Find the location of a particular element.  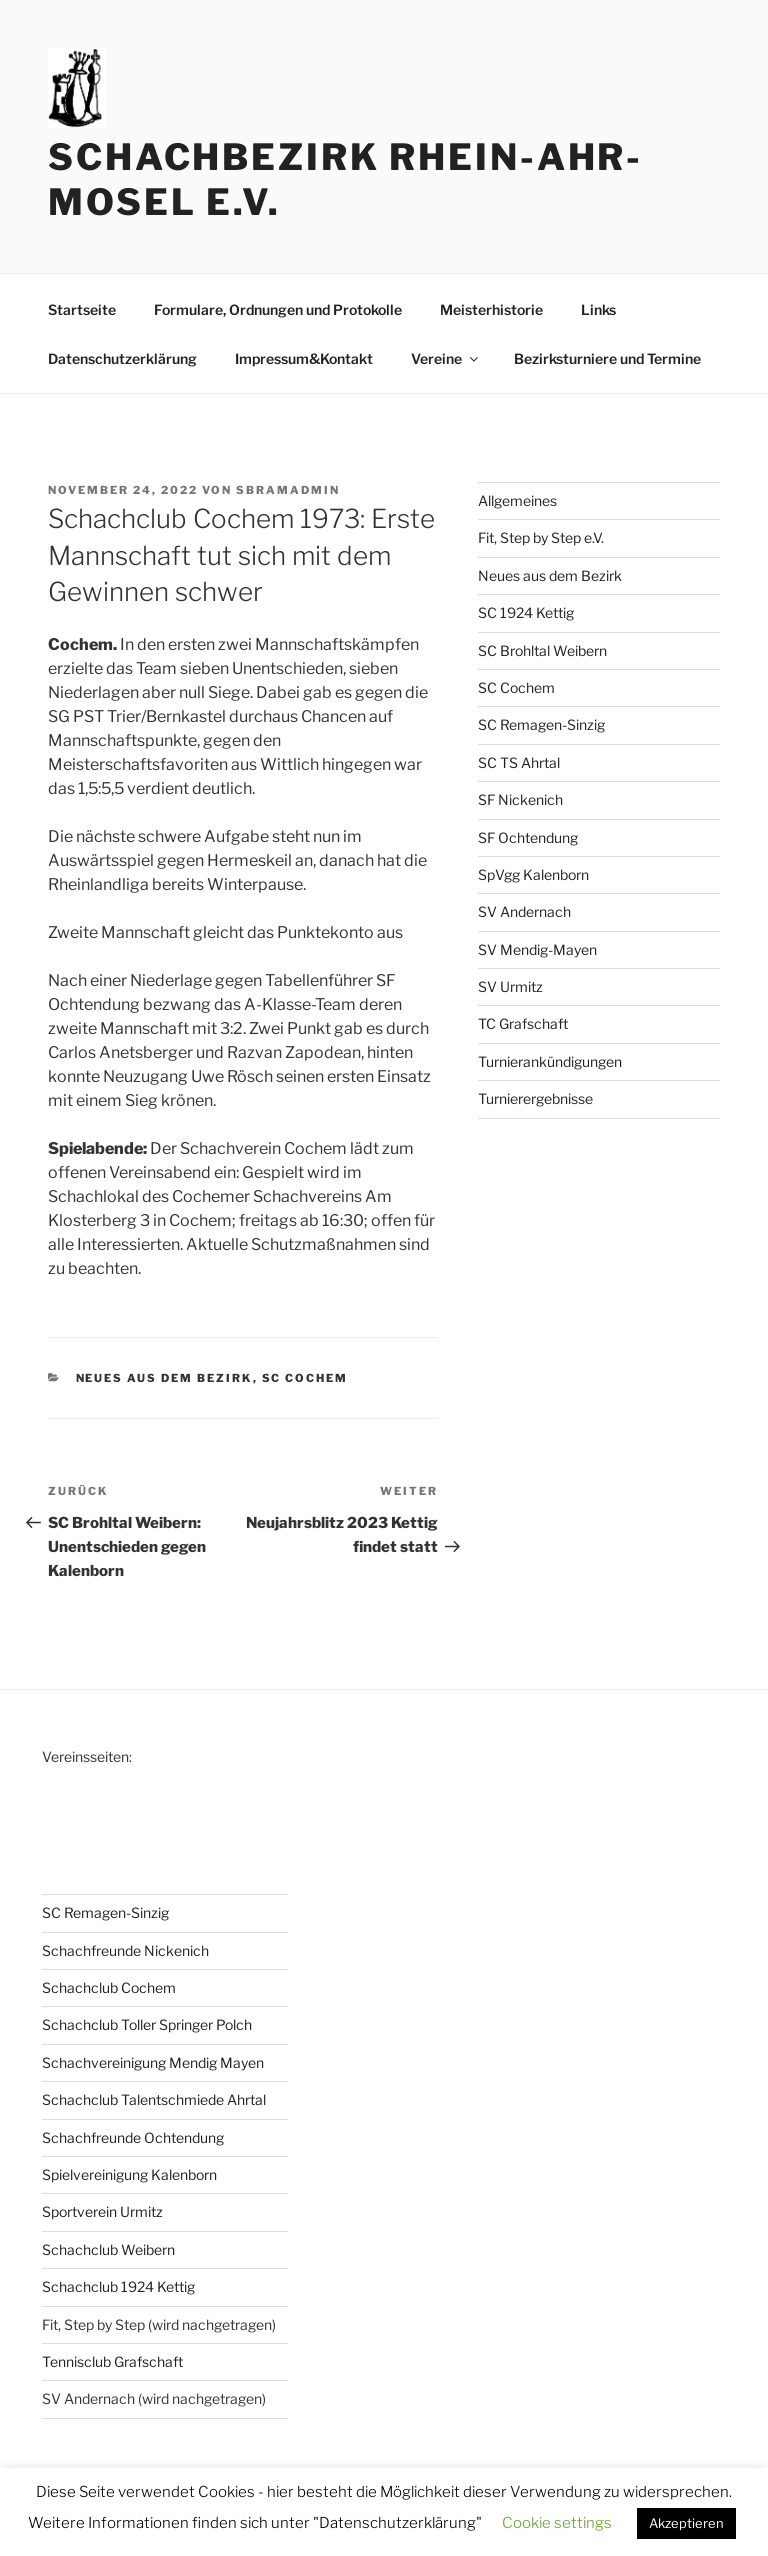

SF Nickenich is located at coordinates (520, 799).